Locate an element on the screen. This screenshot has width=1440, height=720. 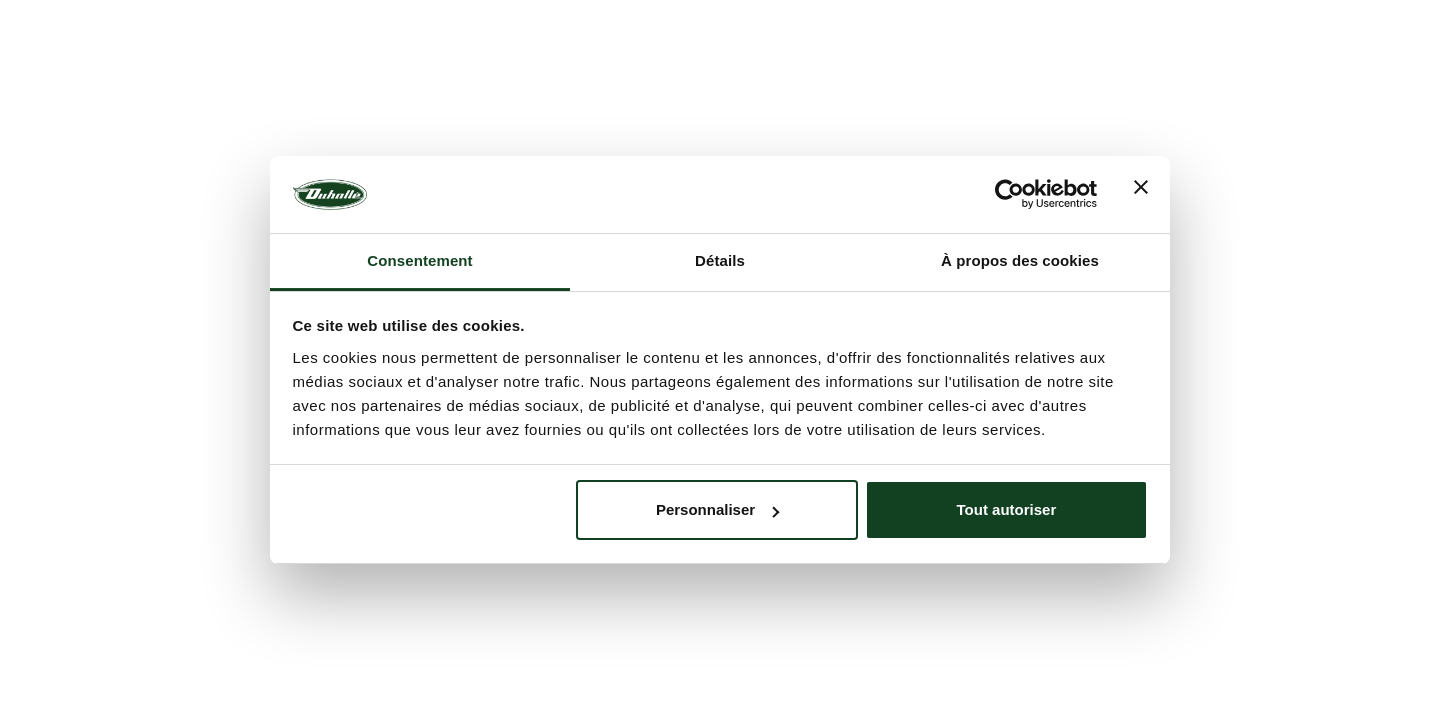
Personnaliser is located at coordinates (717, 509).